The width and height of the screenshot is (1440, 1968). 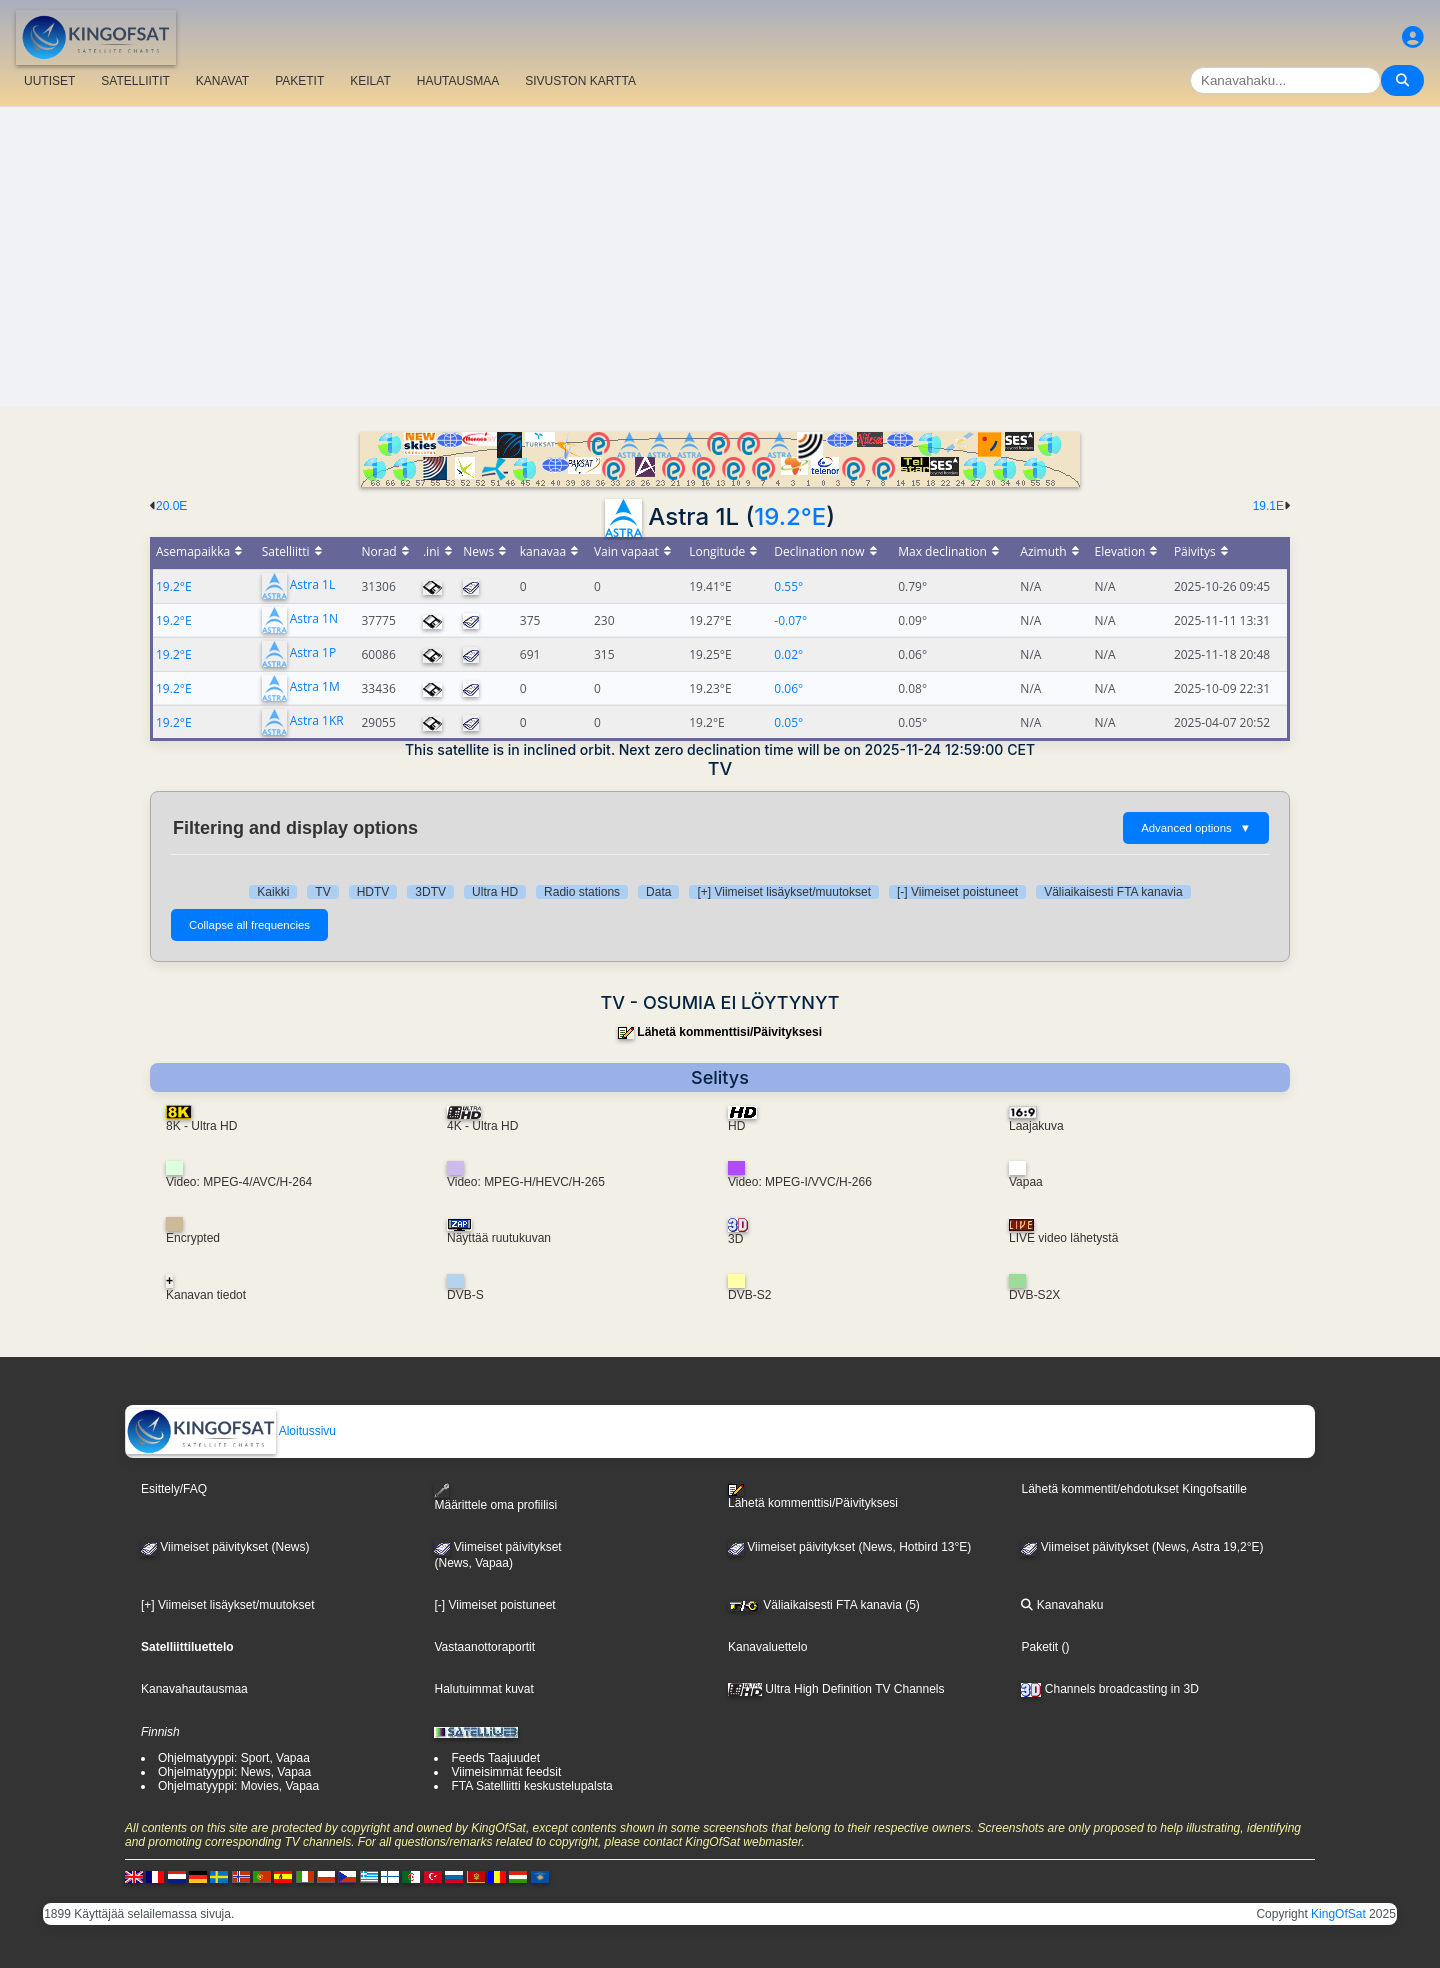 What do you see at coordinates (824, 1605) in the screenshot?
I see `Väliaikaisesti FTA kanavia (5)` at bounding box center [824, 1605].